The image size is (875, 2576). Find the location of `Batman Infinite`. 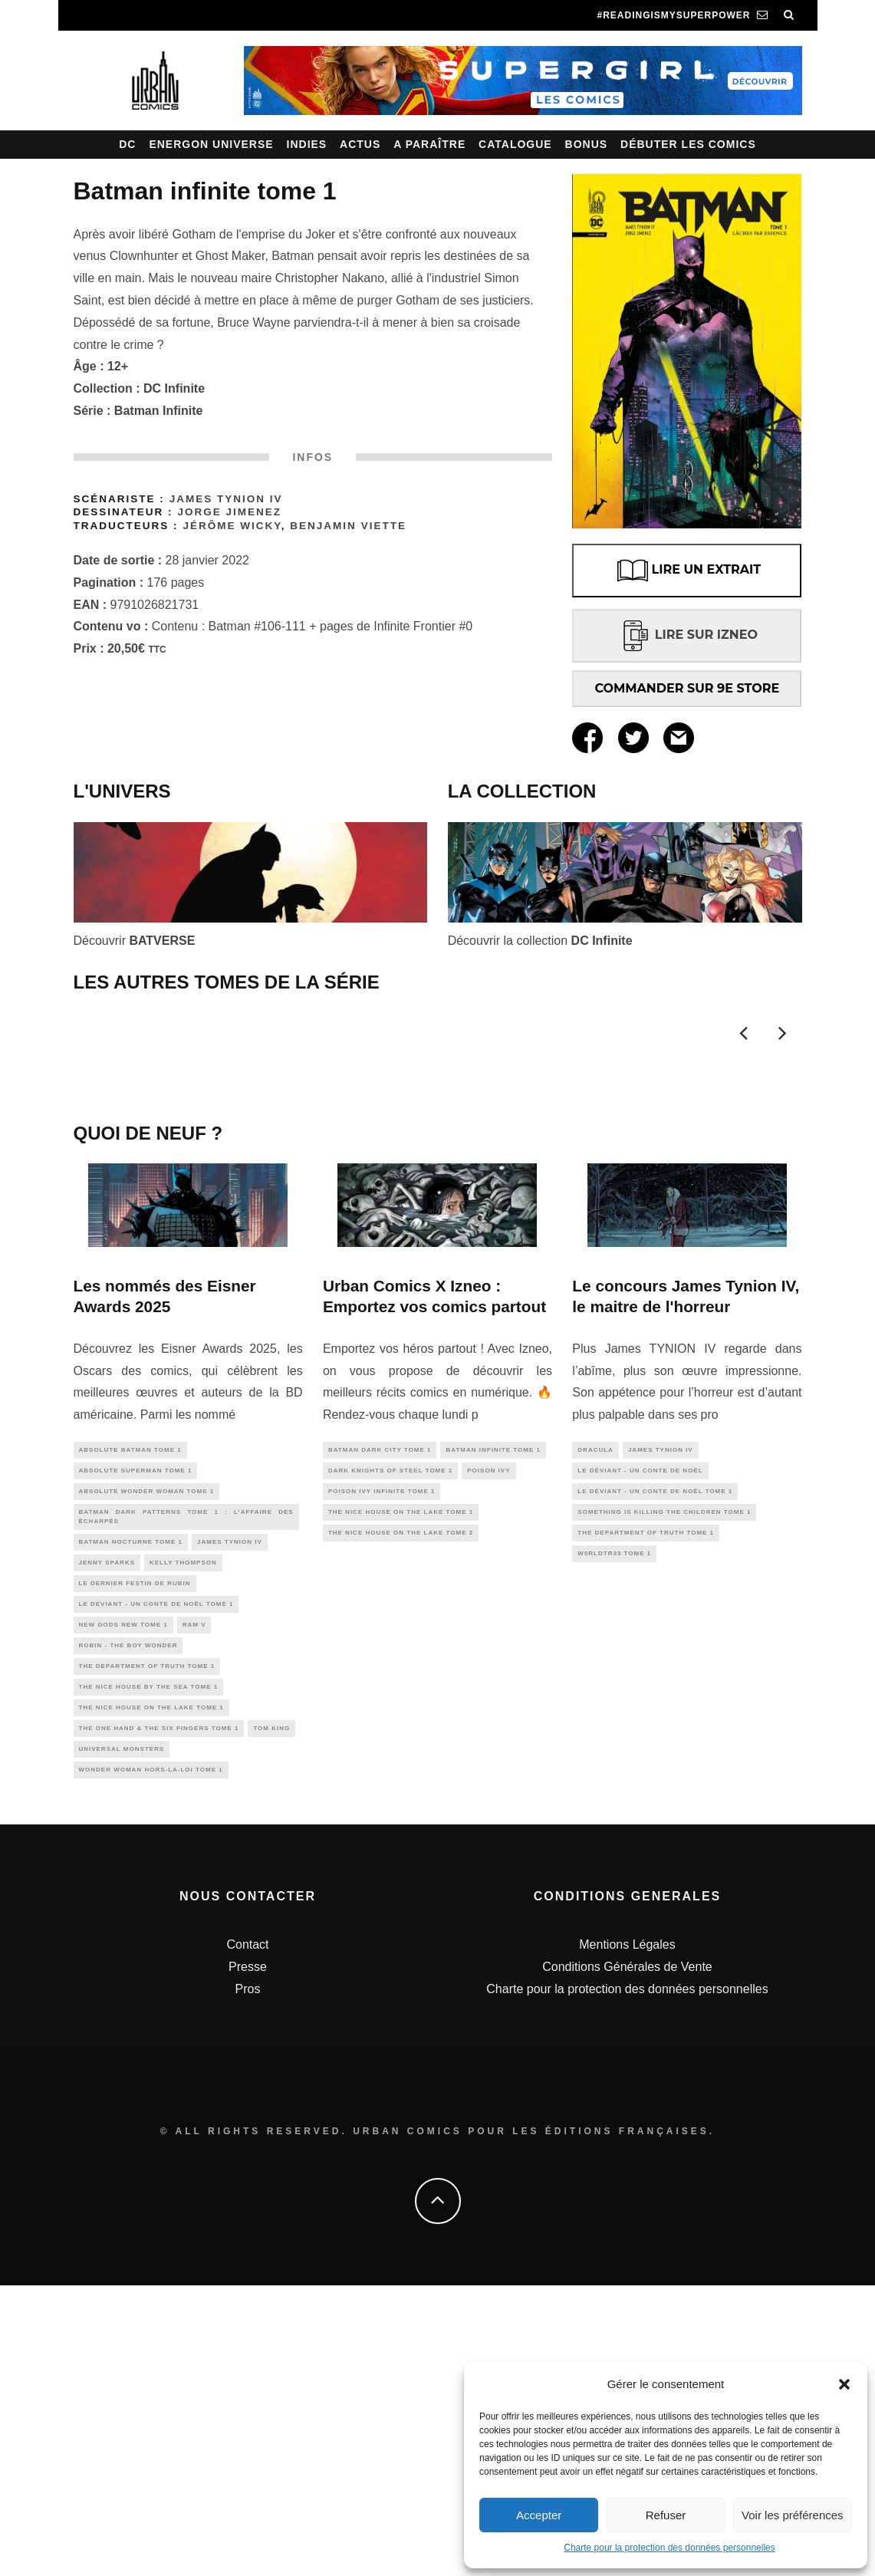

Batman Infinite is located at coordinates (158, 410).